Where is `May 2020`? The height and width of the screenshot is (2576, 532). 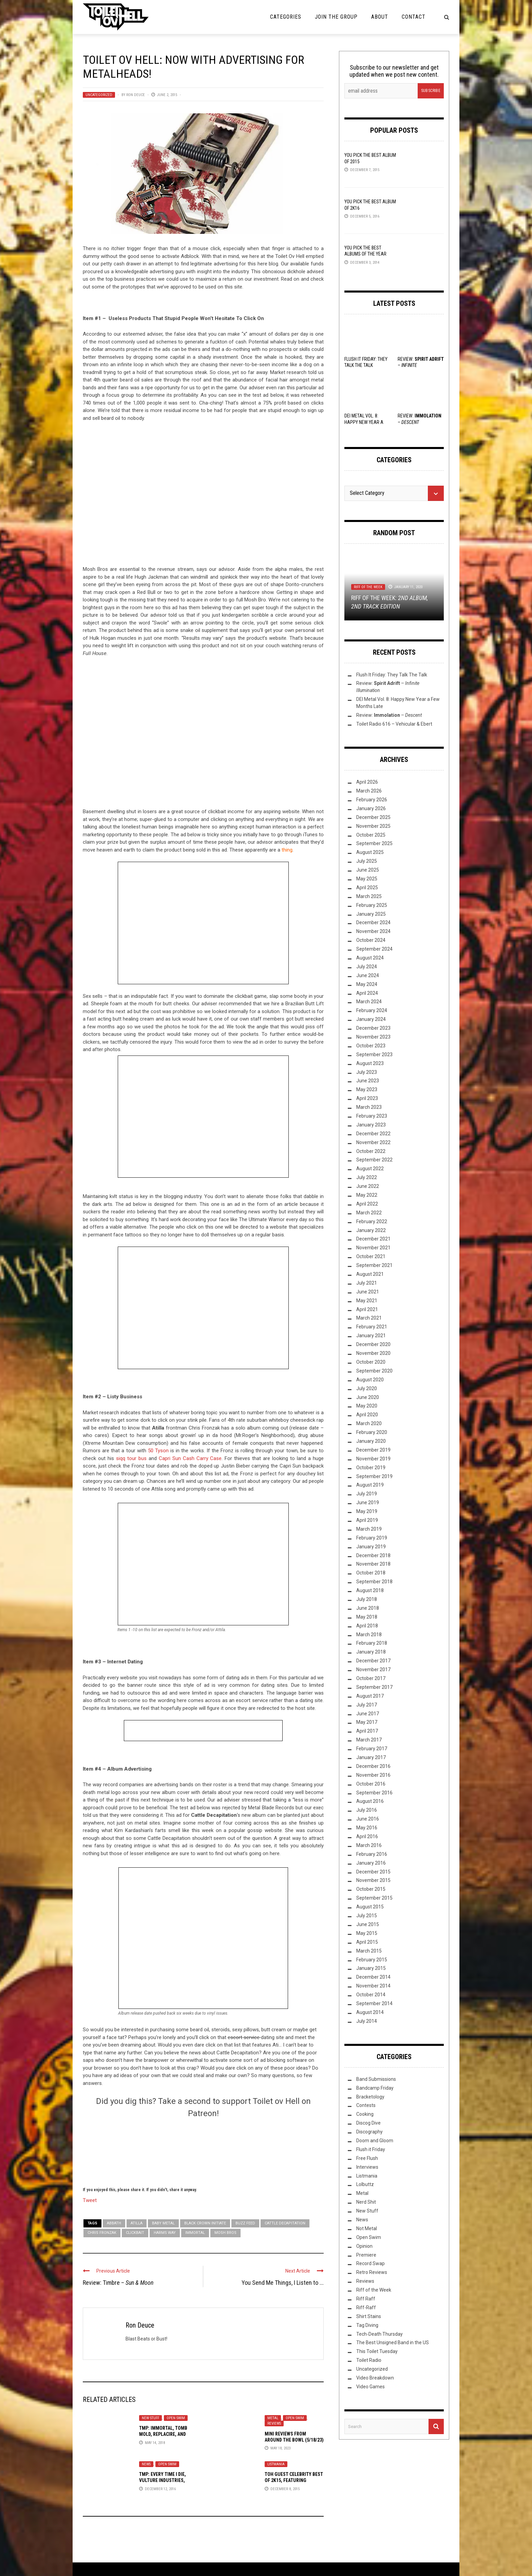 May 2020 is located at coordinates (366, 1405).